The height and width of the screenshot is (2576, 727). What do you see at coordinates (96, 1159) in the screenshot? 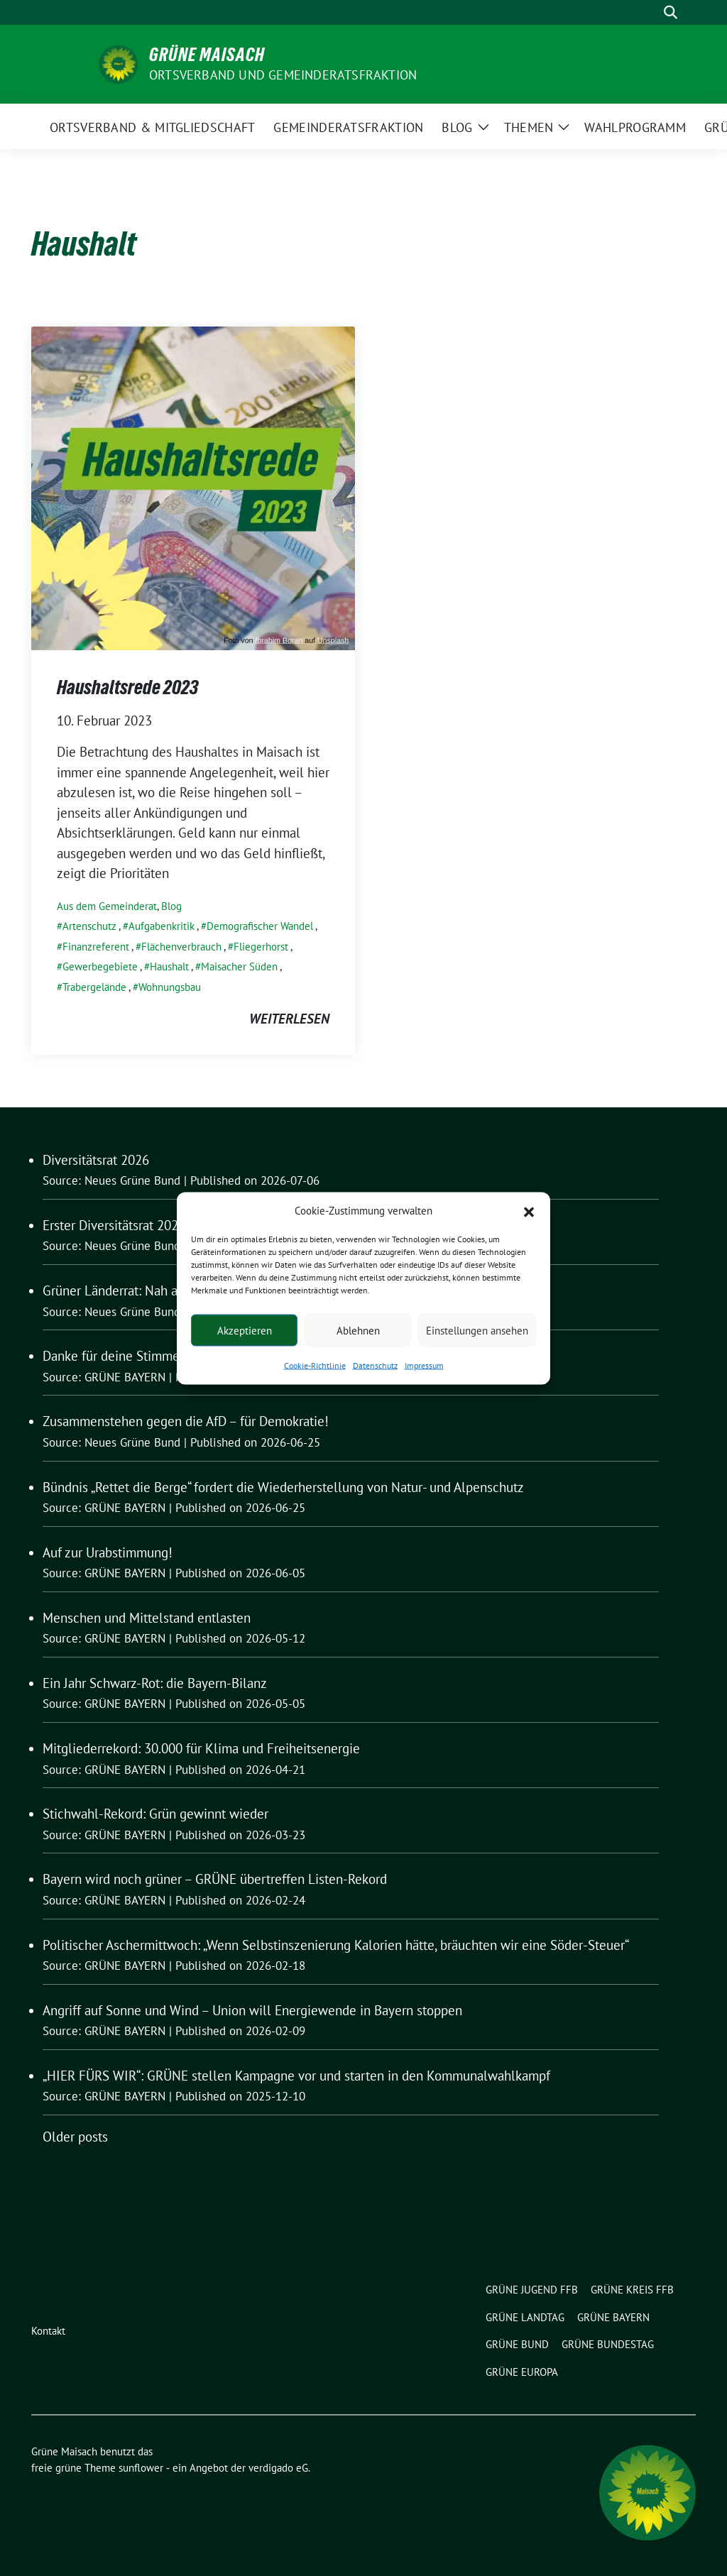
I see `Diversitätsrat 2026` at bounding box center [96, 1159].